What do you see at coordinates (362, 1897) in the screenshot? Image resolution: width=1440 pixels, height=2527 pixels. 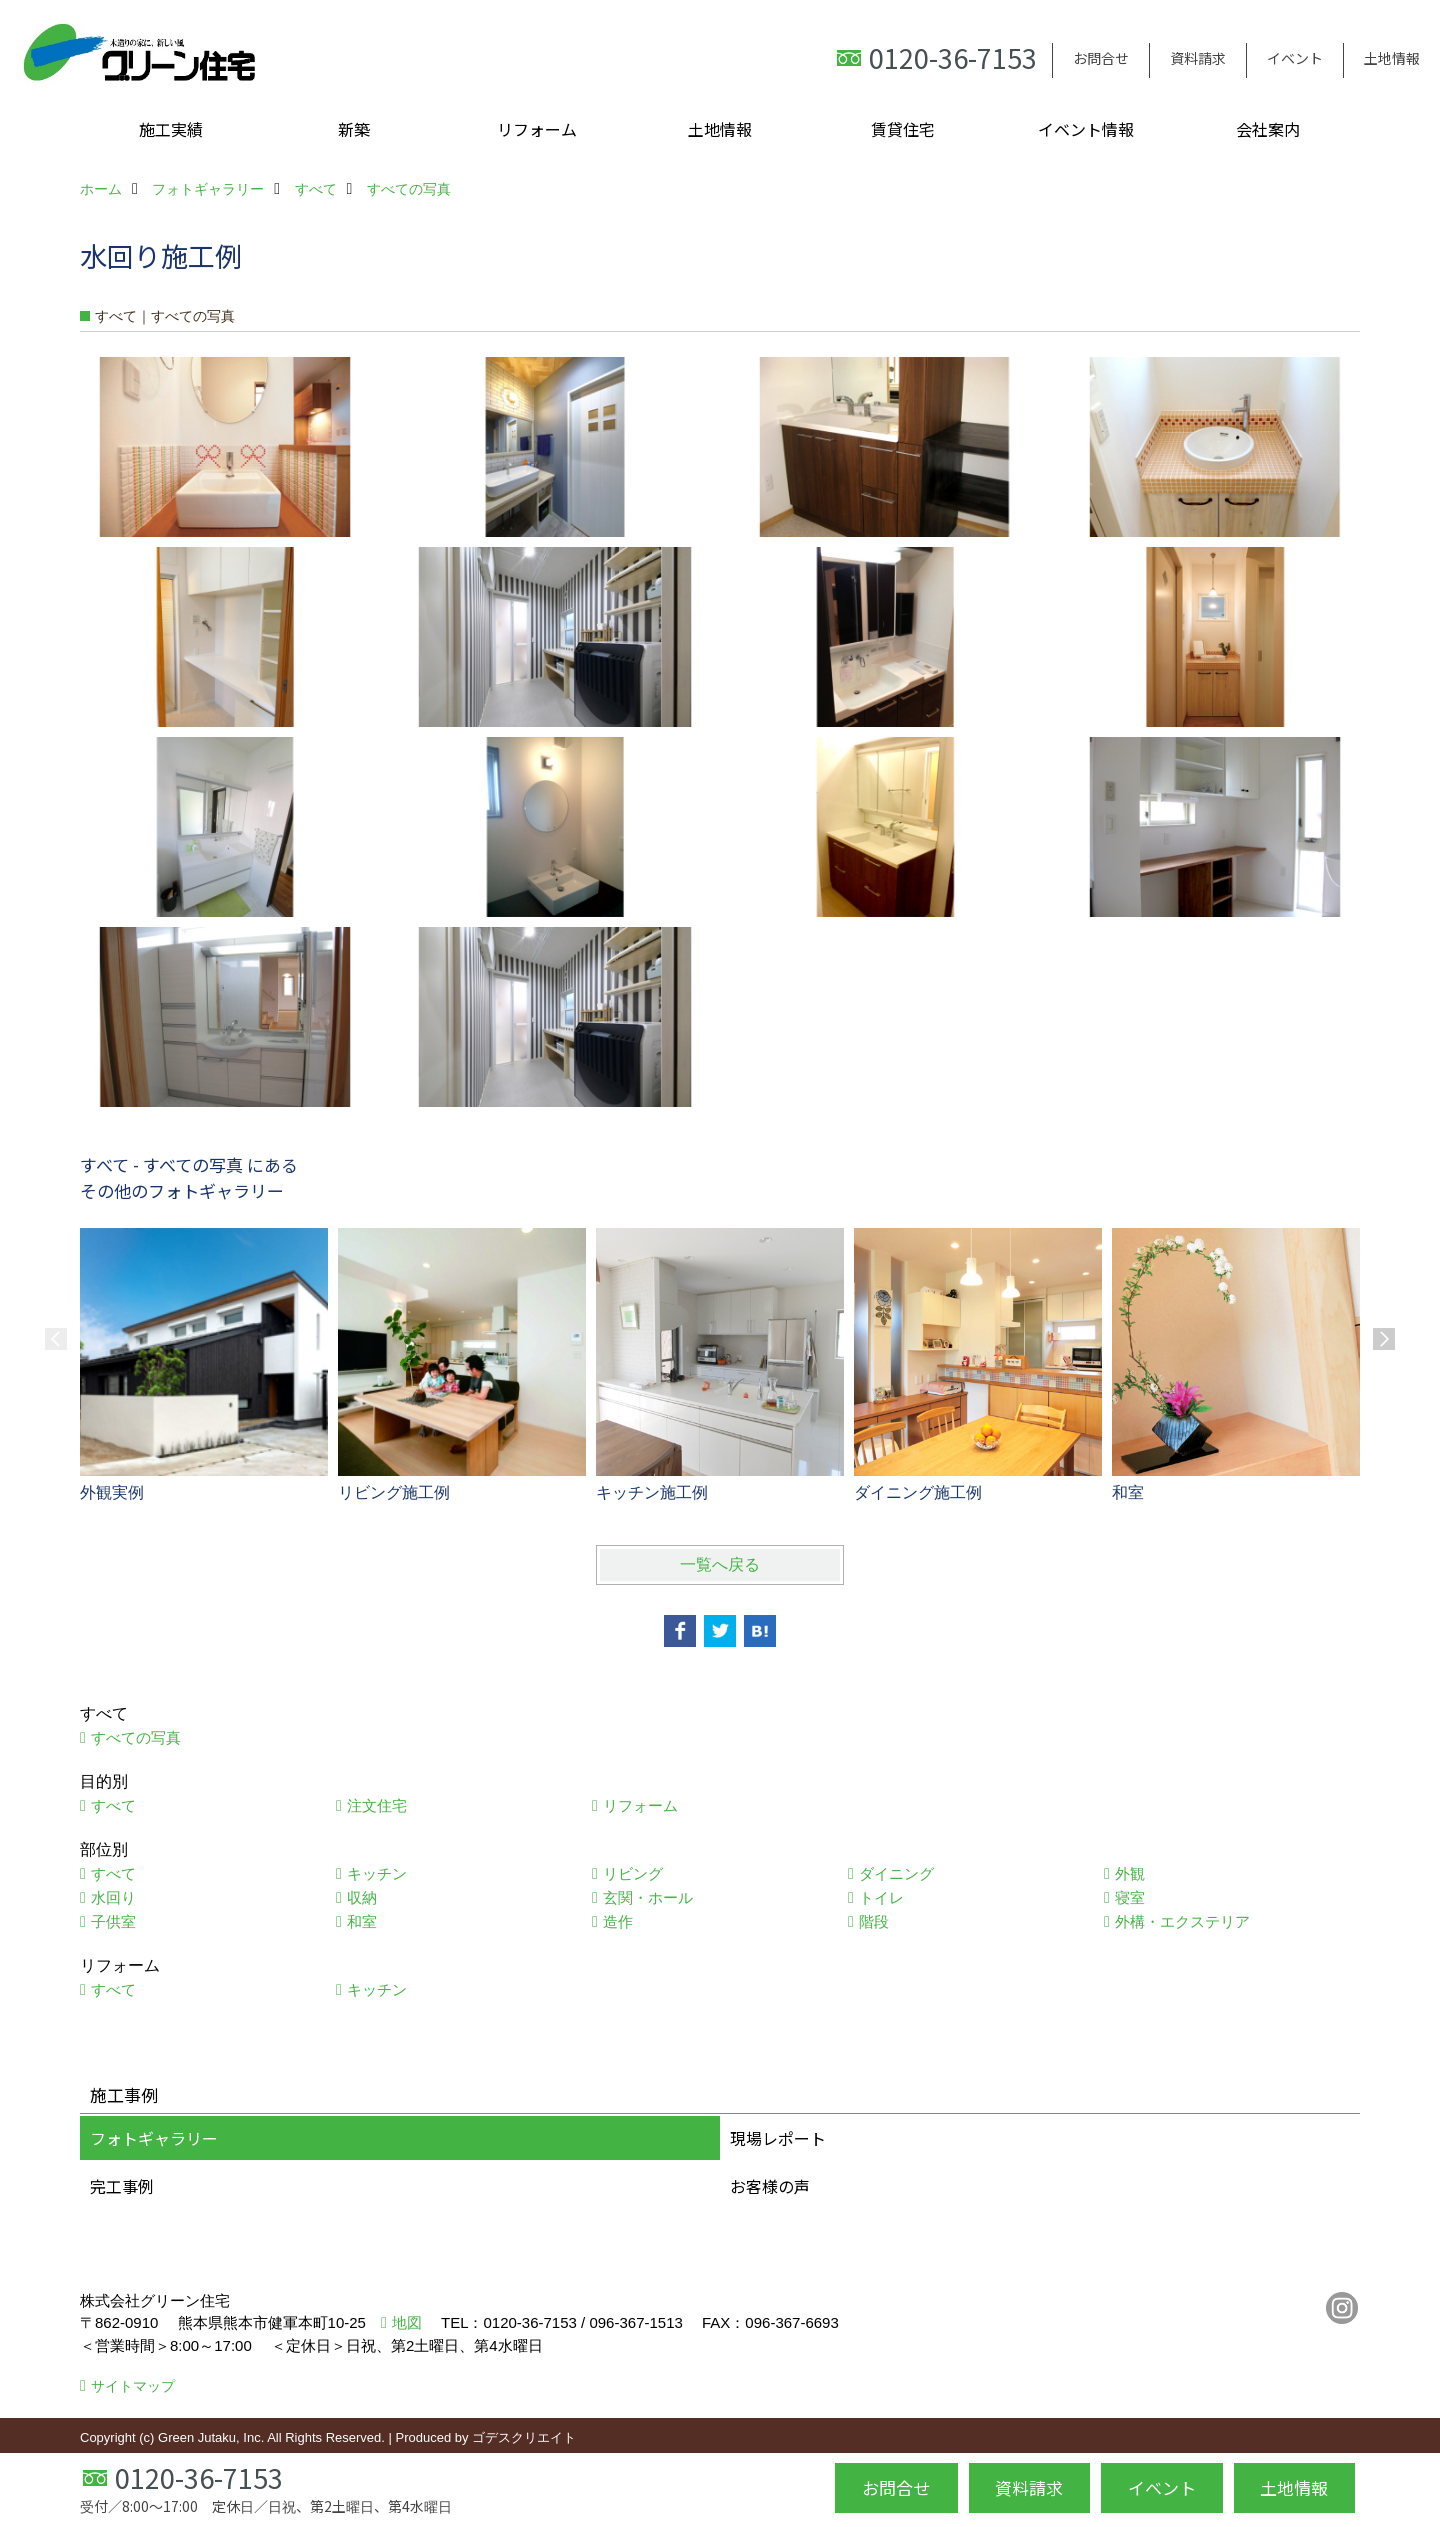 I see `収納` at bounding box center [362, 1897].